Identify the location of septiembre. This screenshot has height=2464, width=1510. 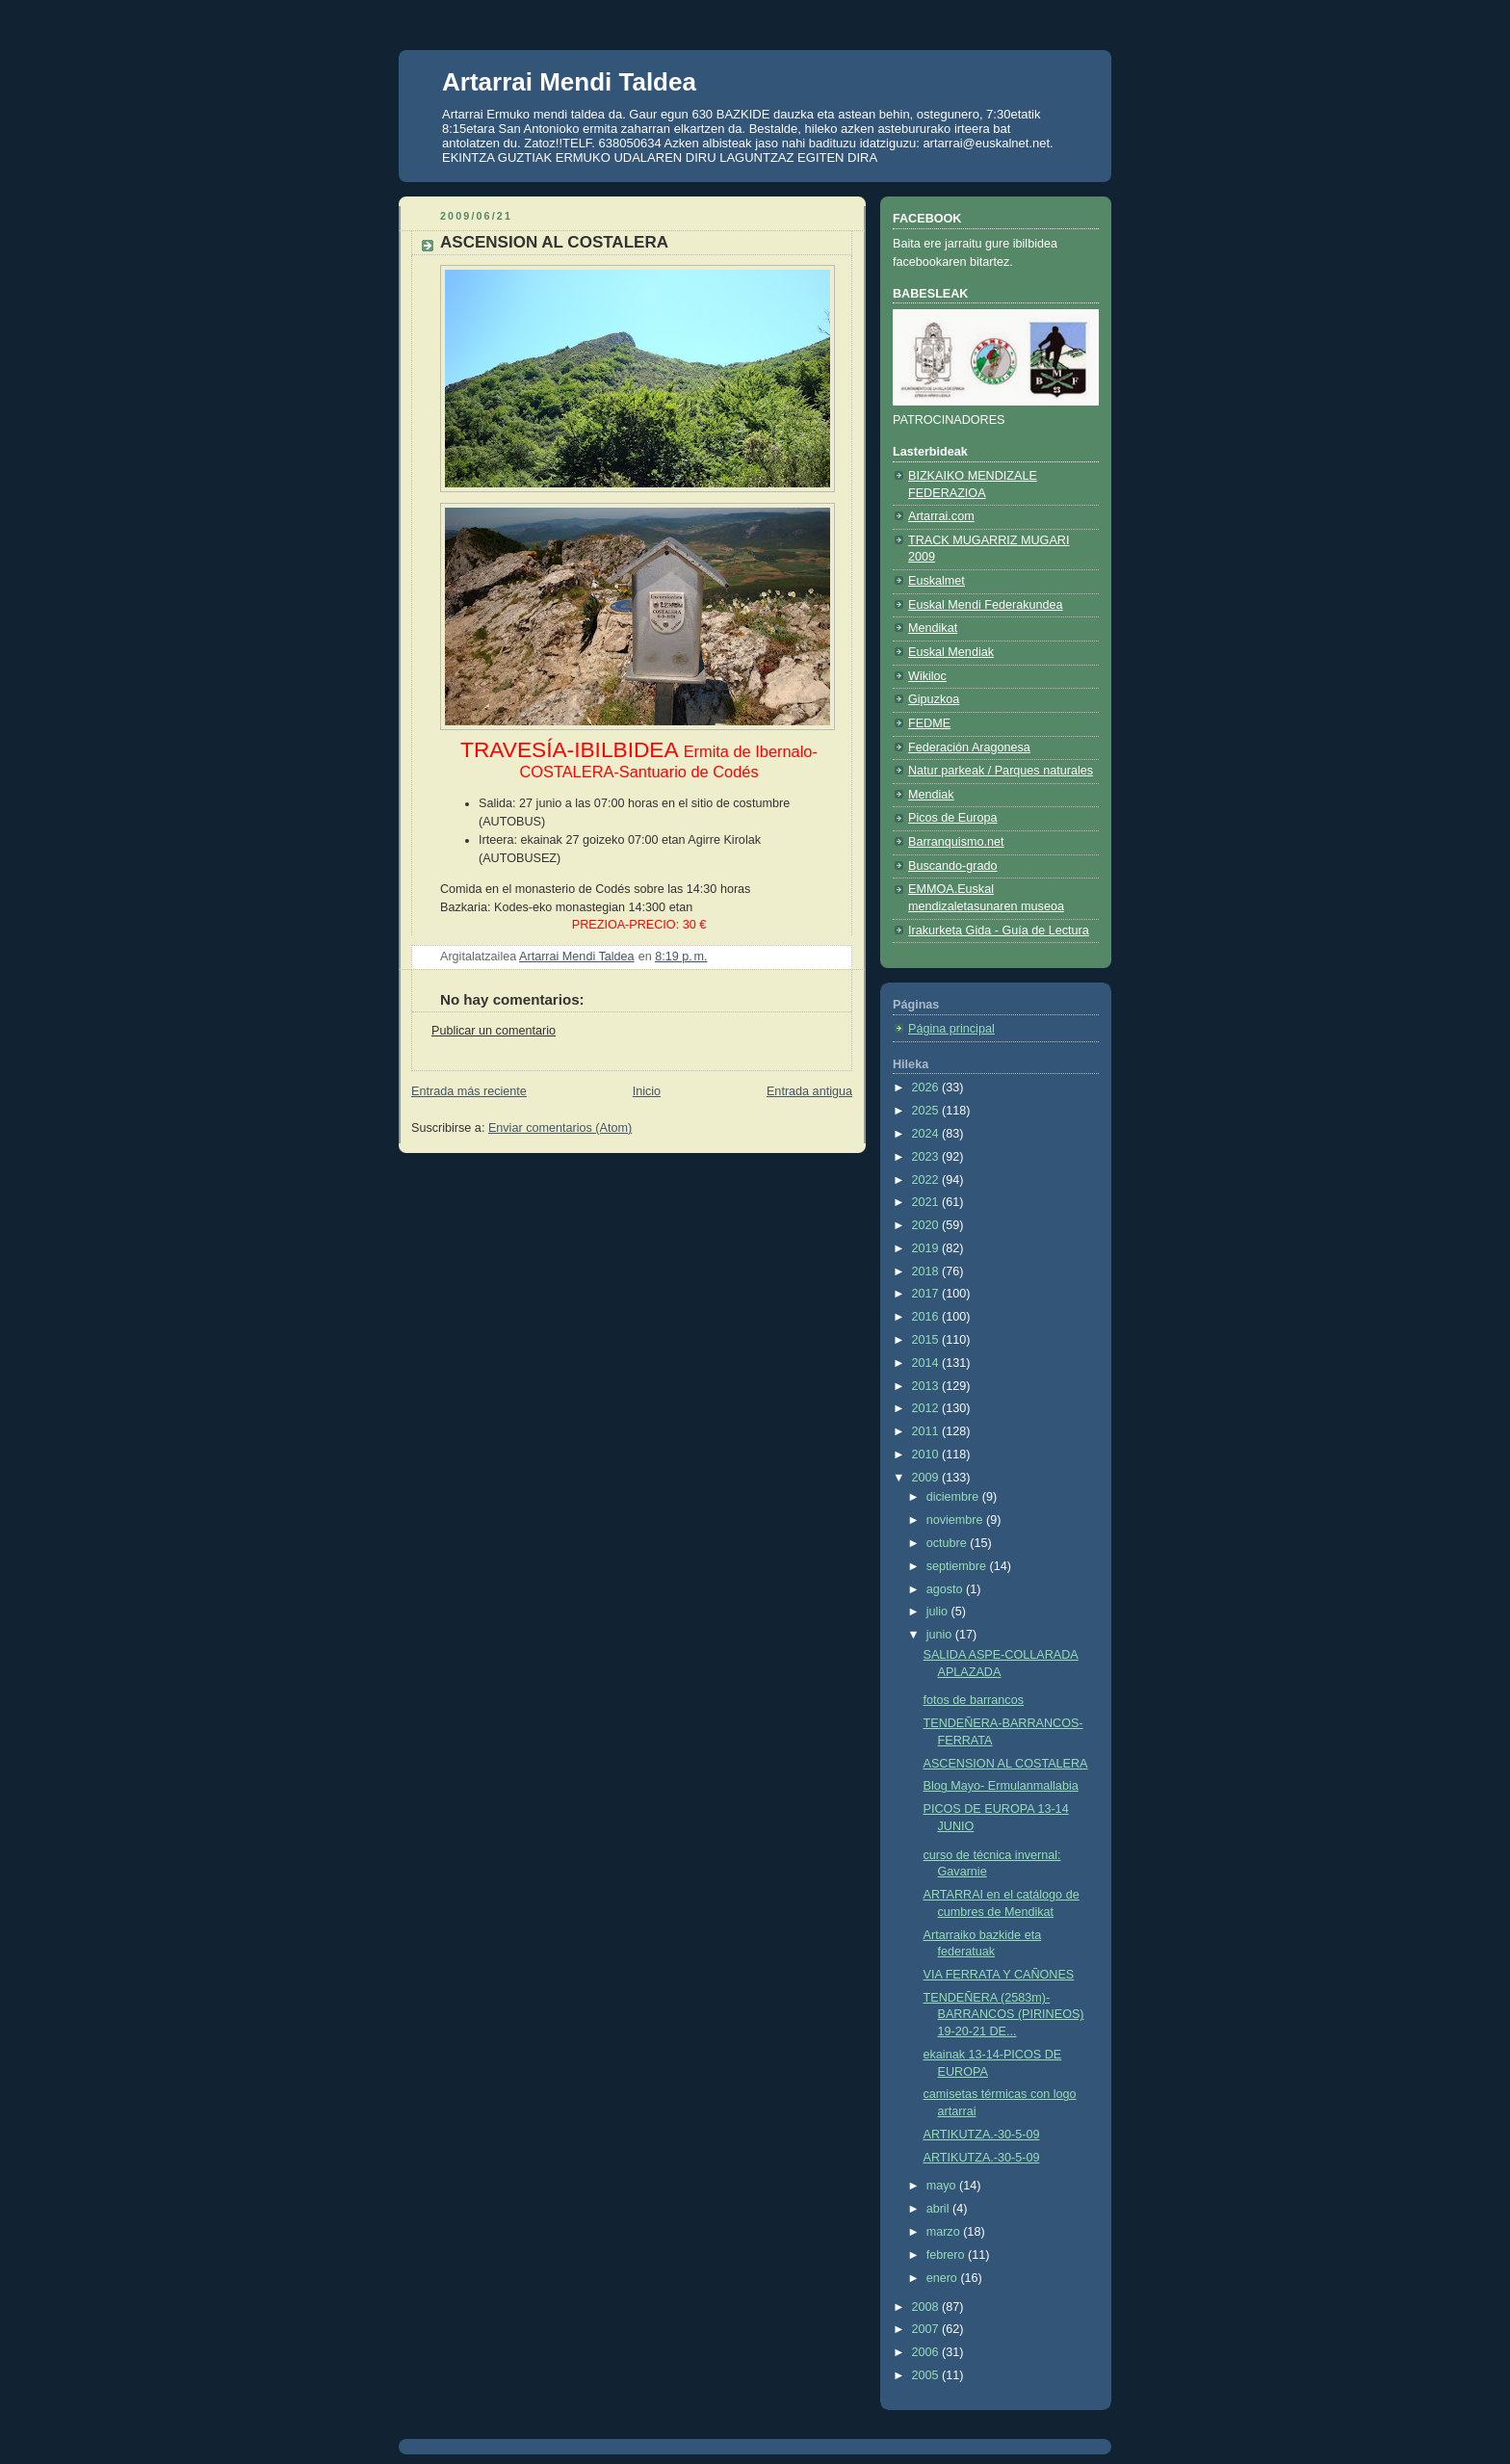
(958, 1566).